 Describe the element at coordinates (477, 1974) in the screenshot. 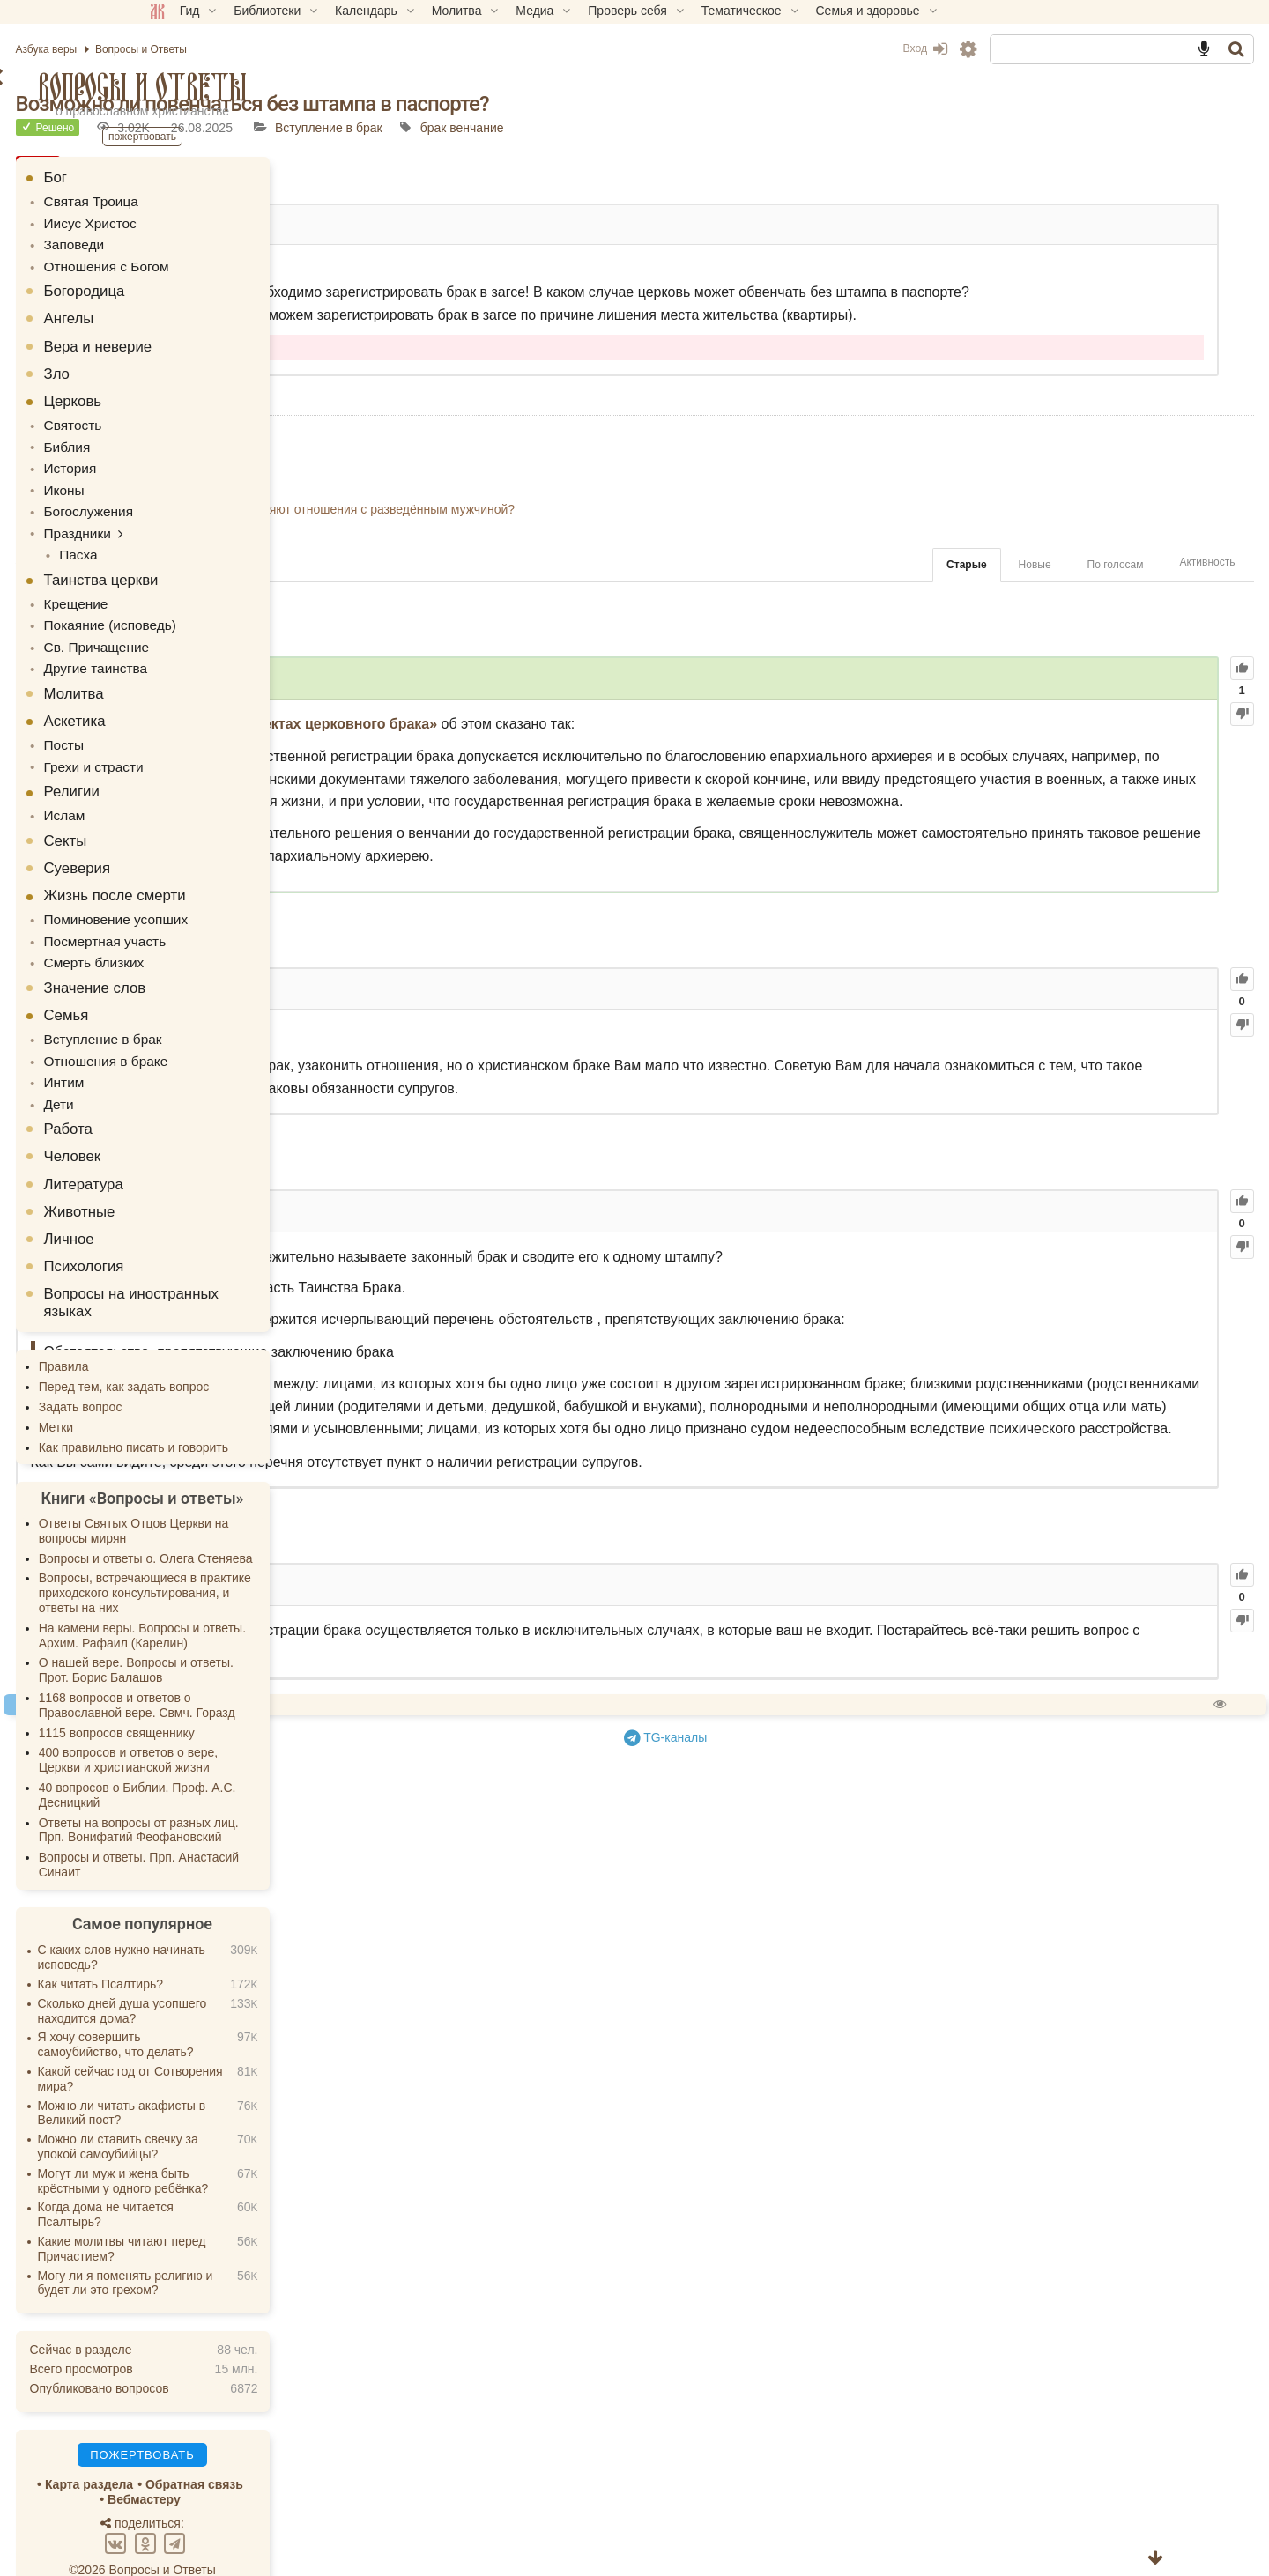

I see `Пожертвовать` at that location.